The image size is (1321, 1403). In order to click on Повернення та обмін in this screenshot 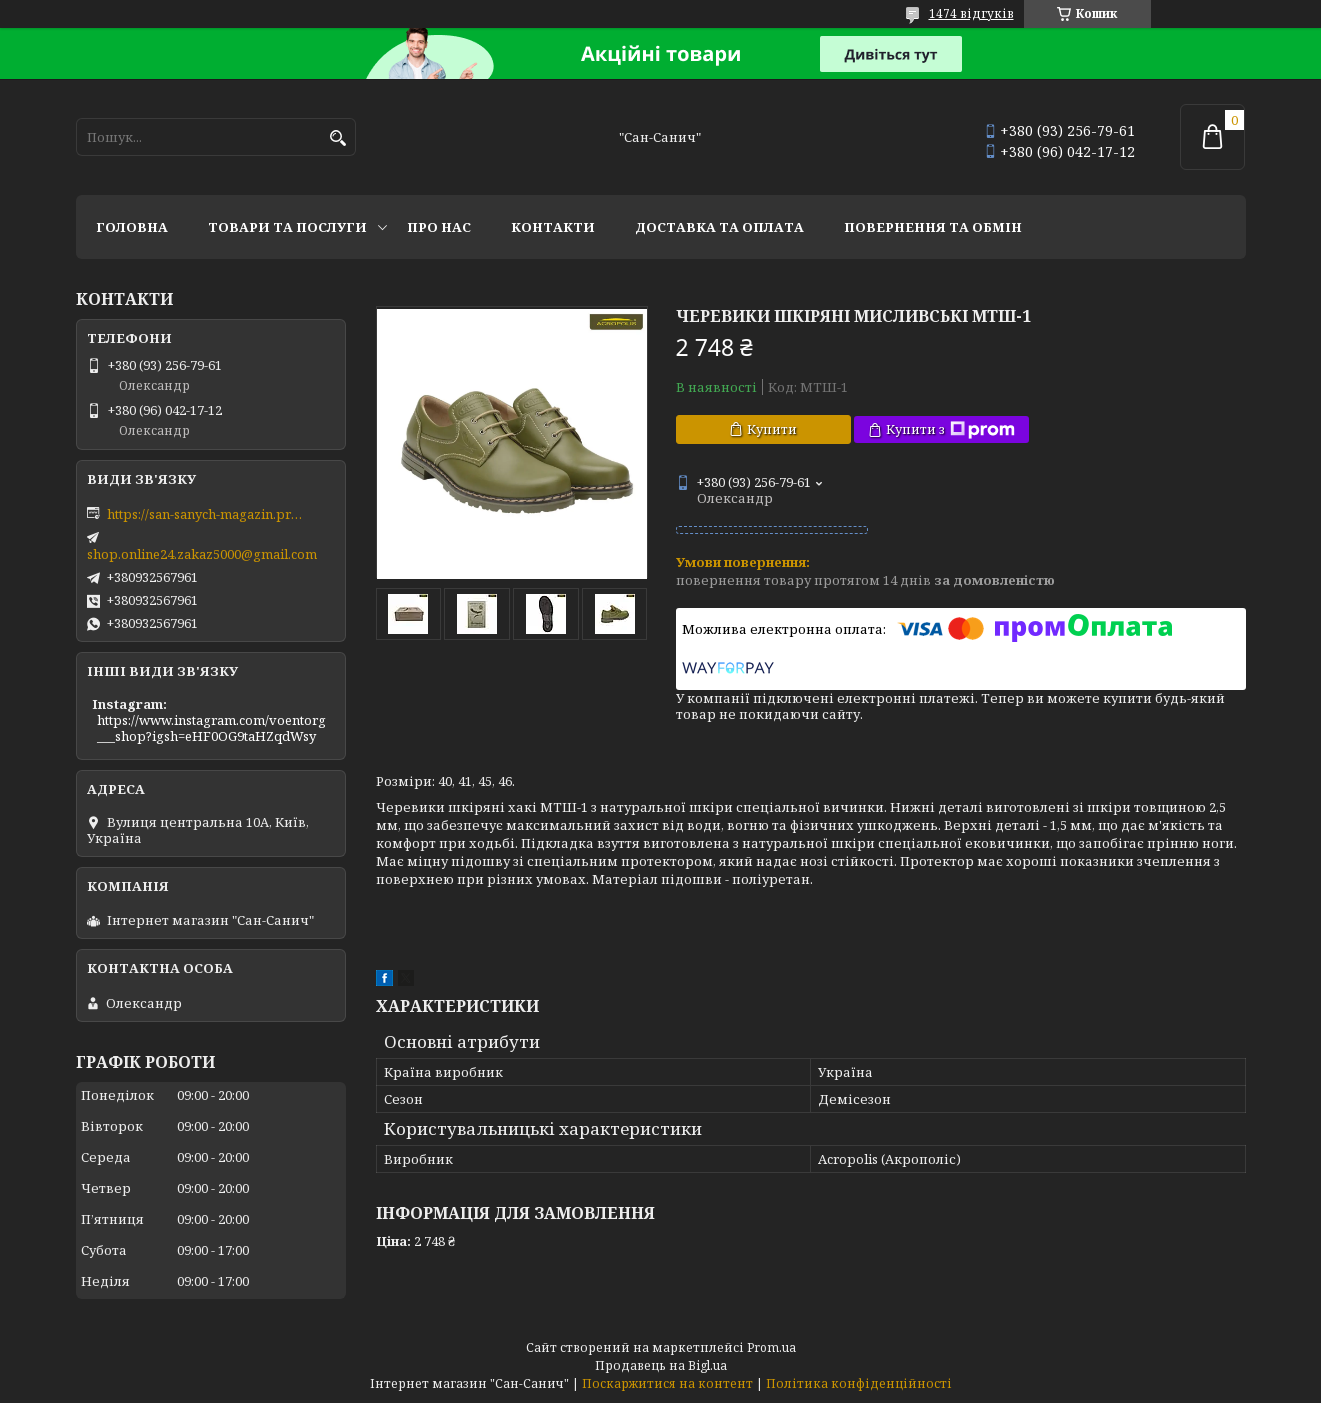, I will do `click(933, 227)`.